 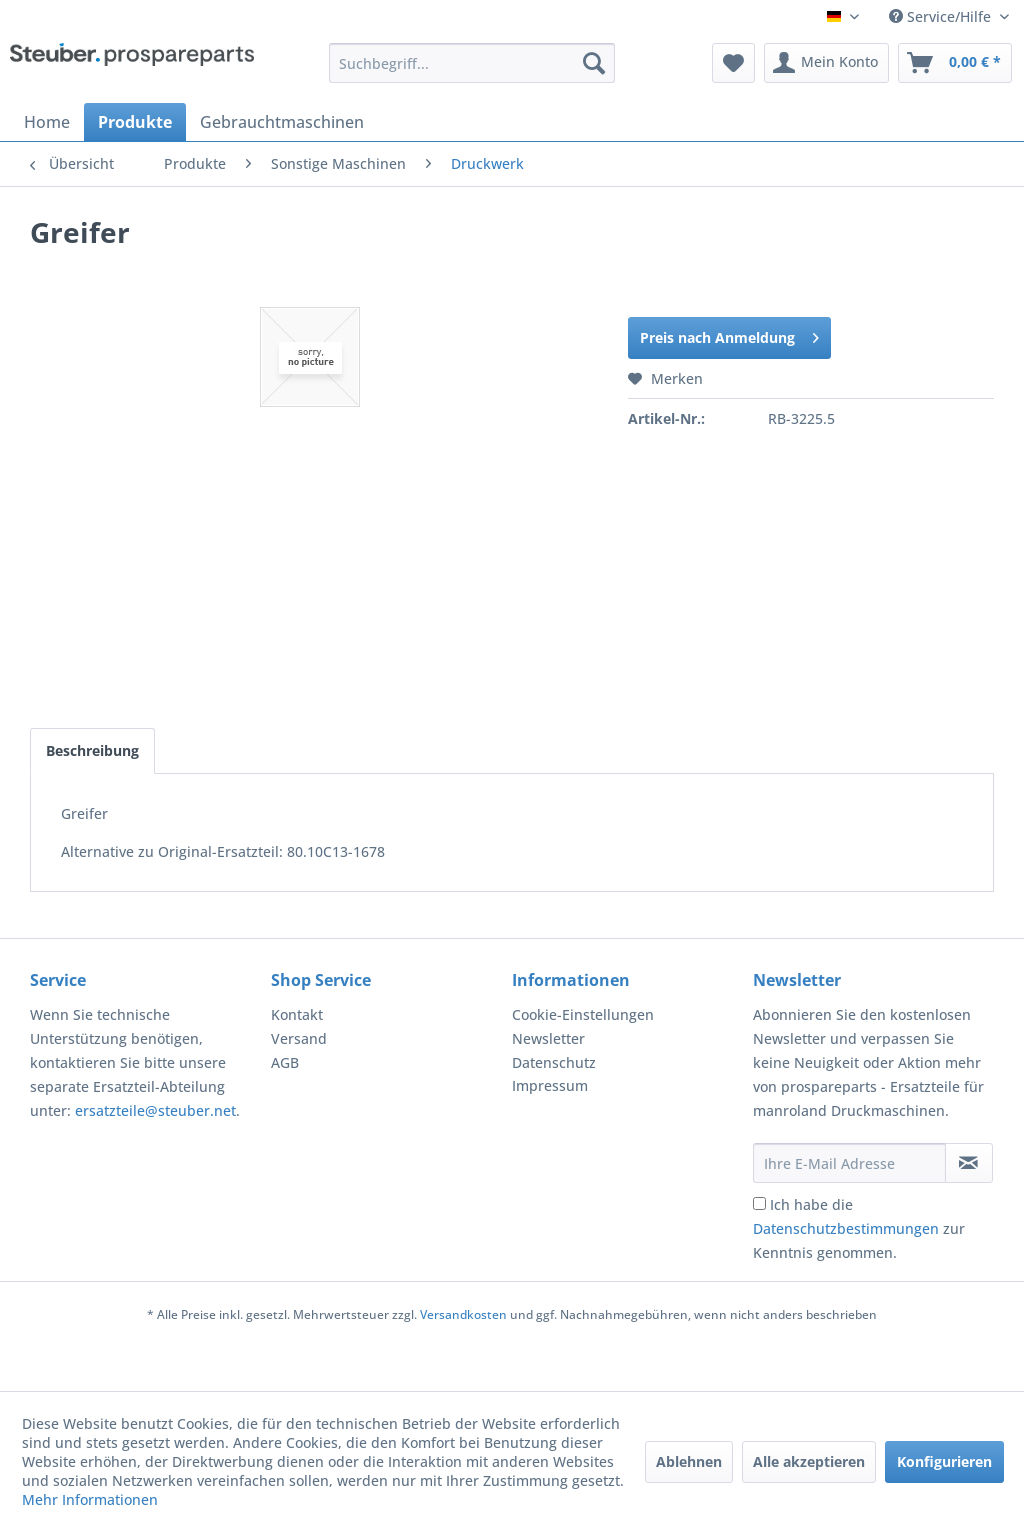 I want to click on [Suchen], so click(x=594, y=63).